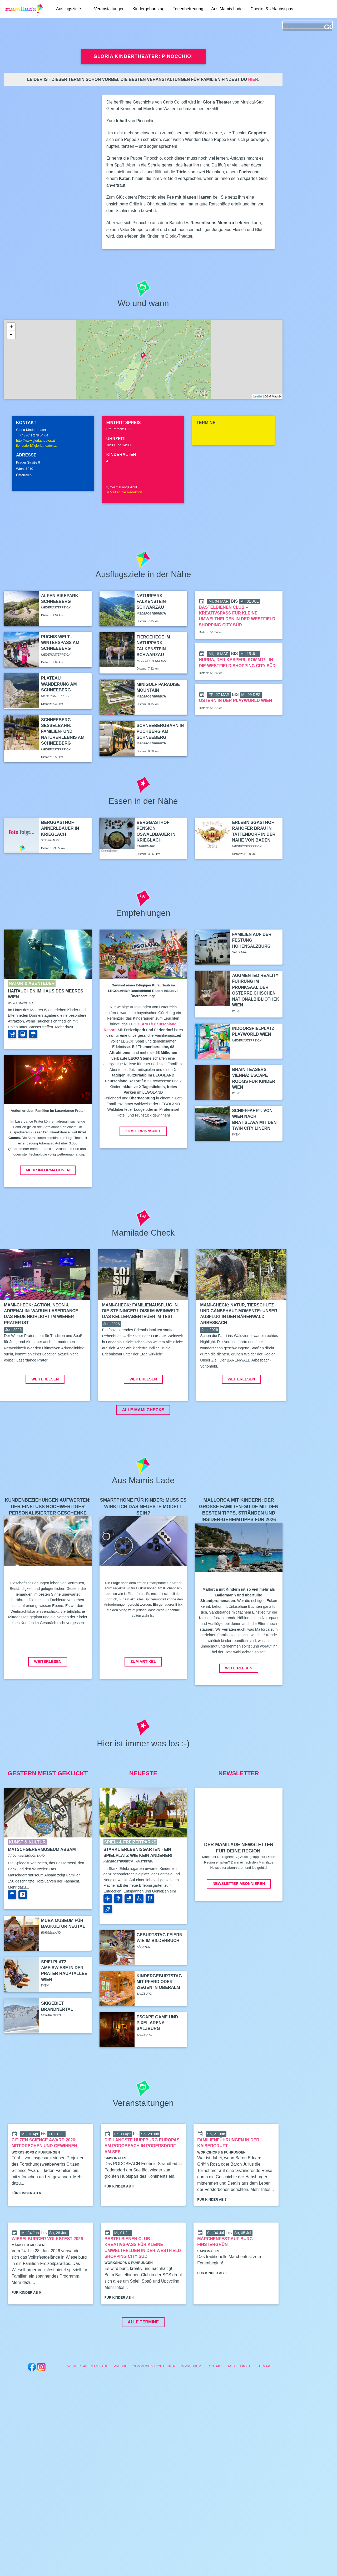 This screenshot has height=2576, width=337. I want to click on Ferienbetreuung, so click(187, 9).